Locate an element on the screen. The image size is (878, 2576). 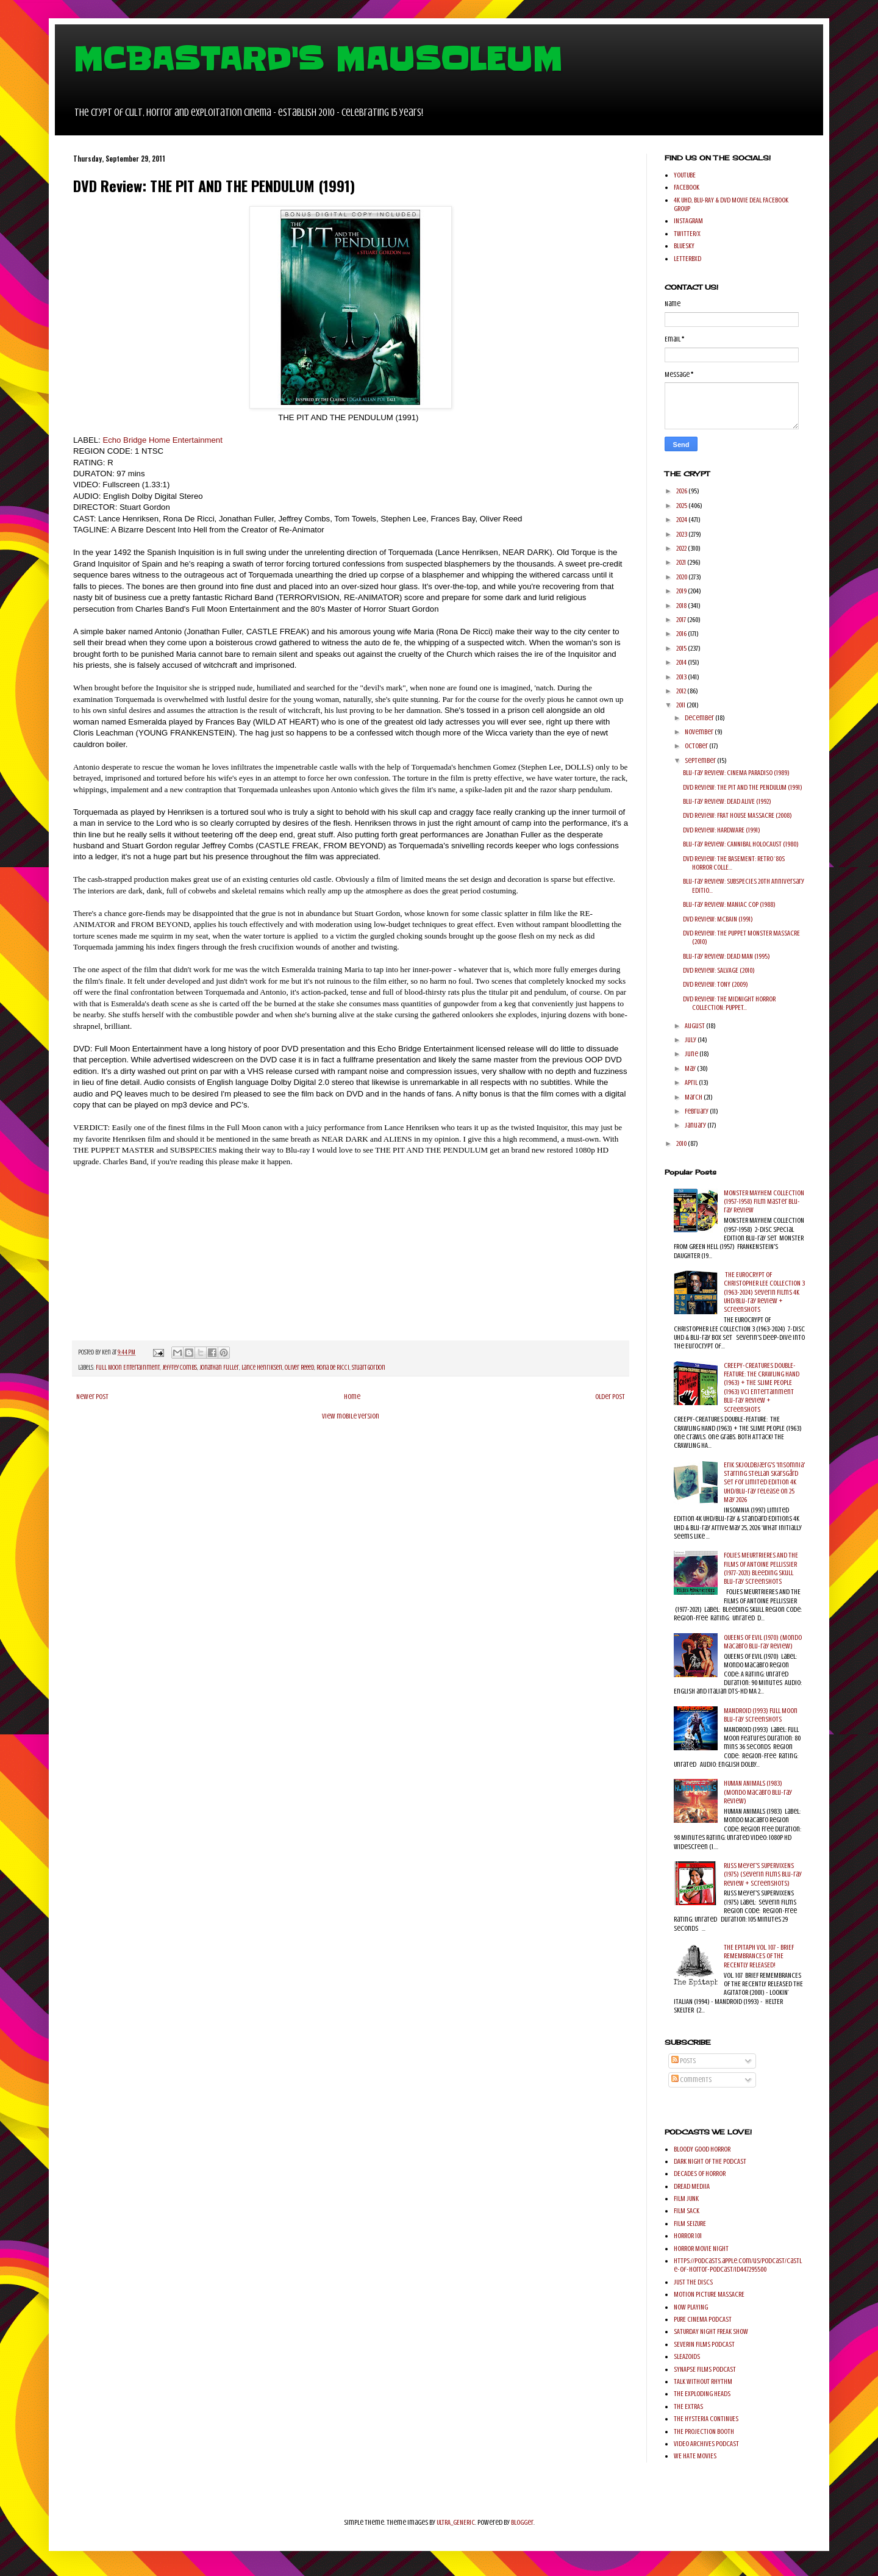
LETTERBXD is located at coordinates (687, 258).